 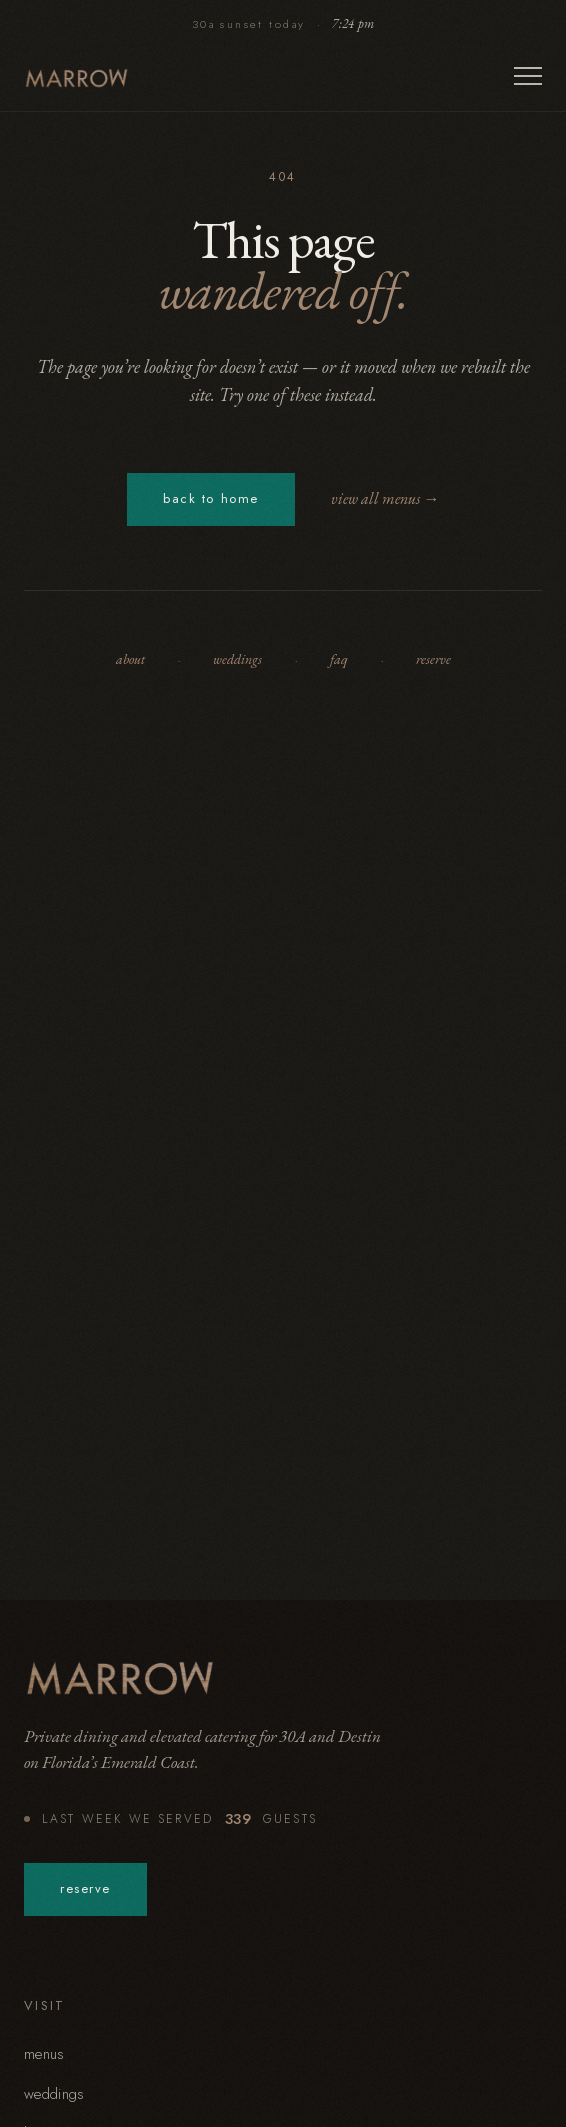 I want to click on weddings, so click(x=237, y=659).